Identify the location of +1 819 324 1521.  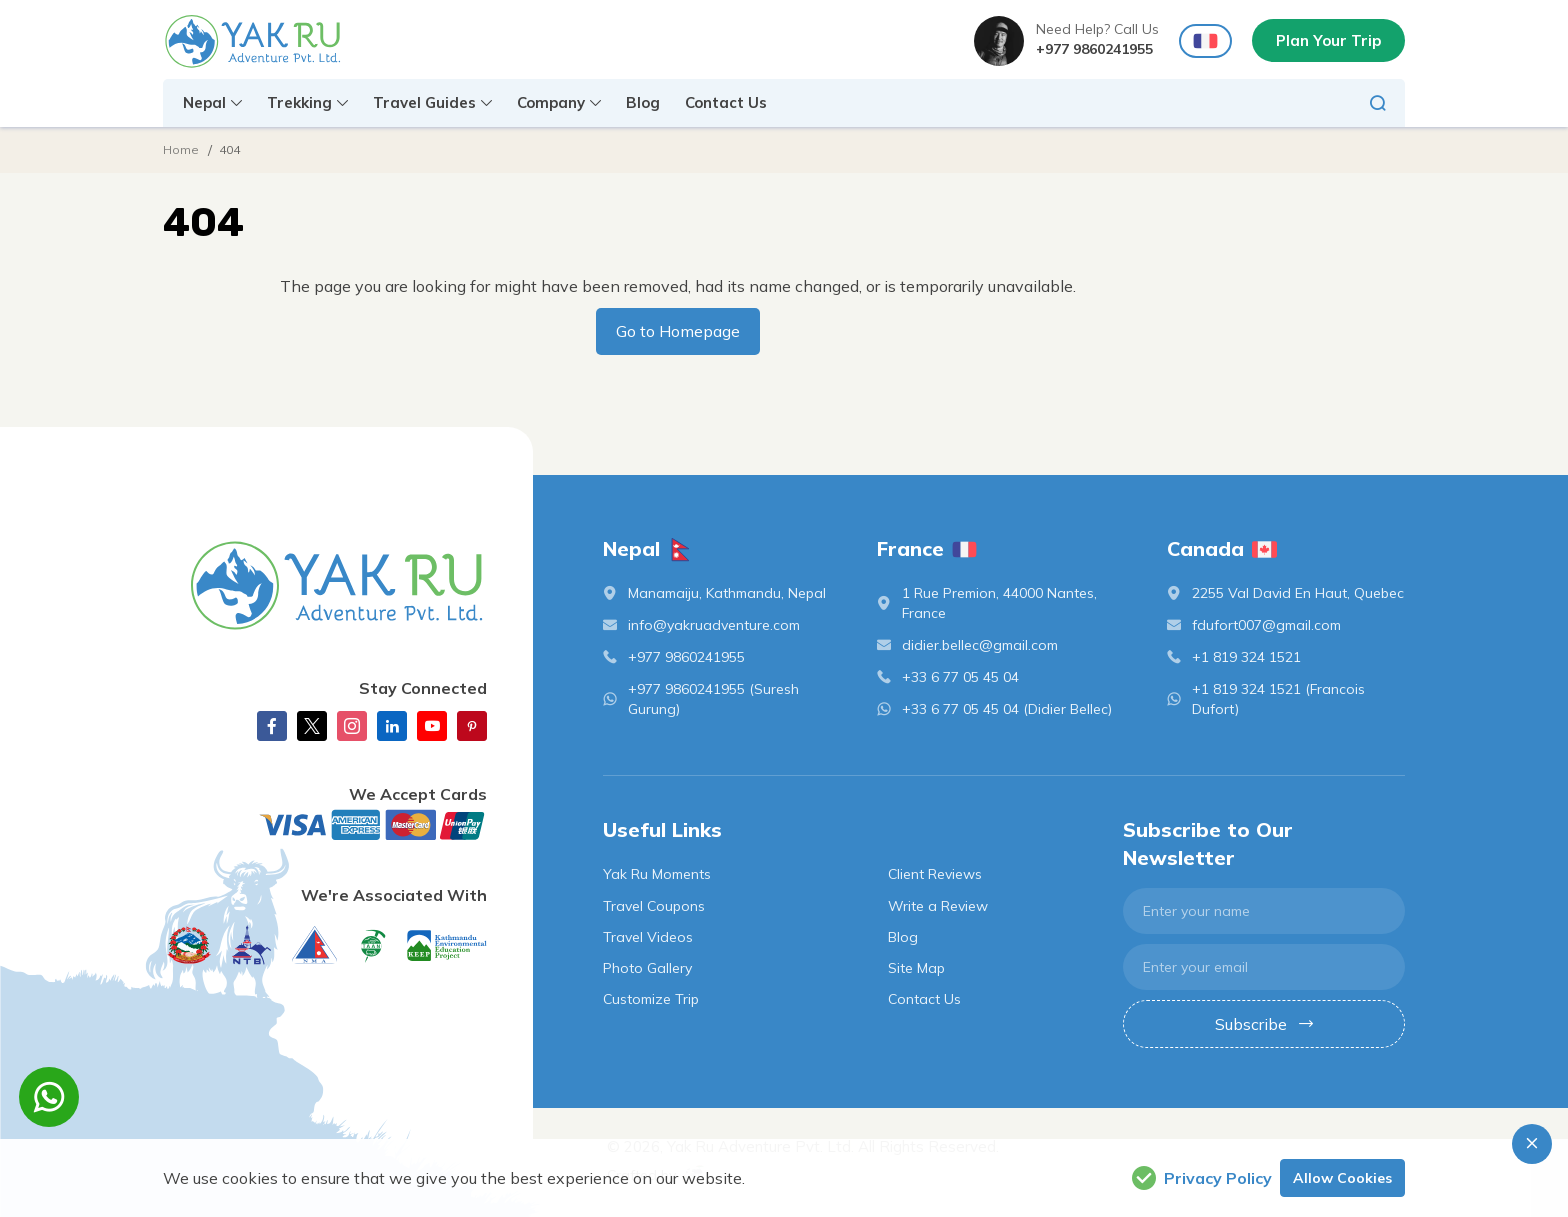
(1246, 657).